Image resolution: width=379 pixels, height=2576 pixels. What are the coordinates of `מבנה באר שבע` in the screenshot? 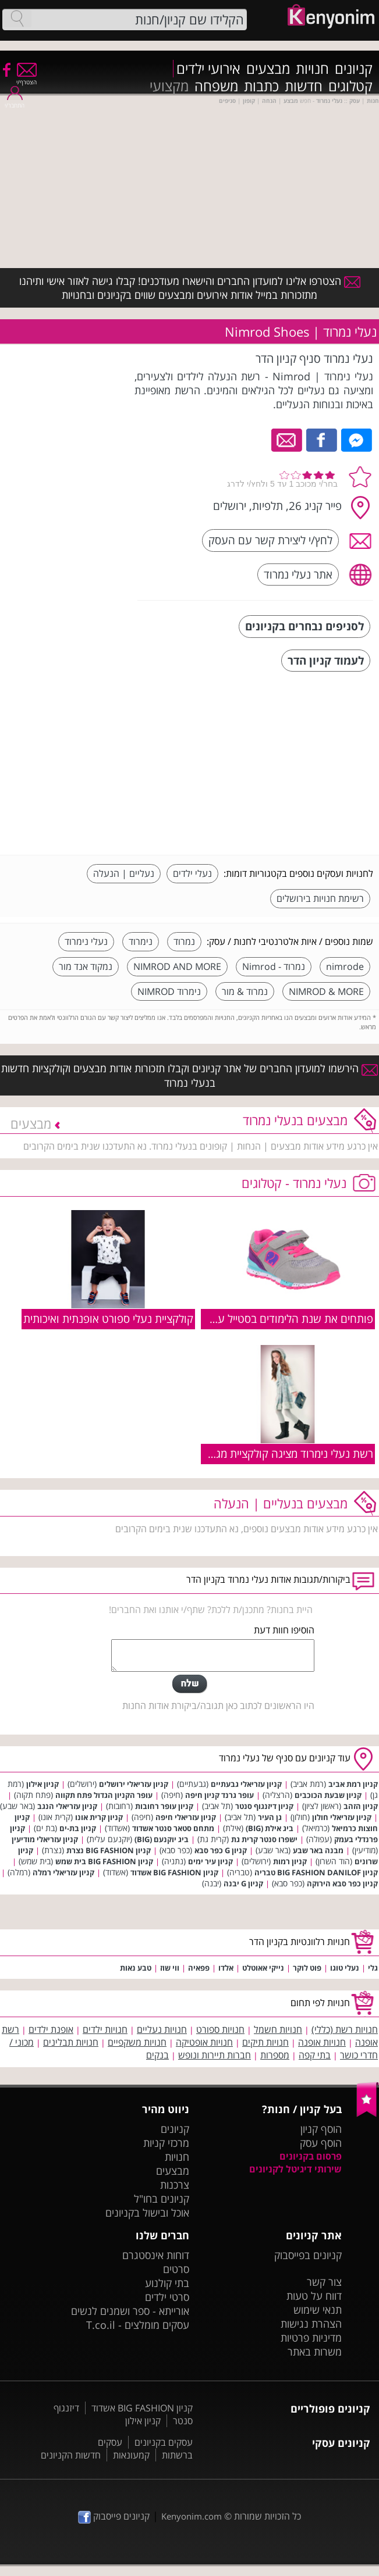 It's located at (318, 1850).